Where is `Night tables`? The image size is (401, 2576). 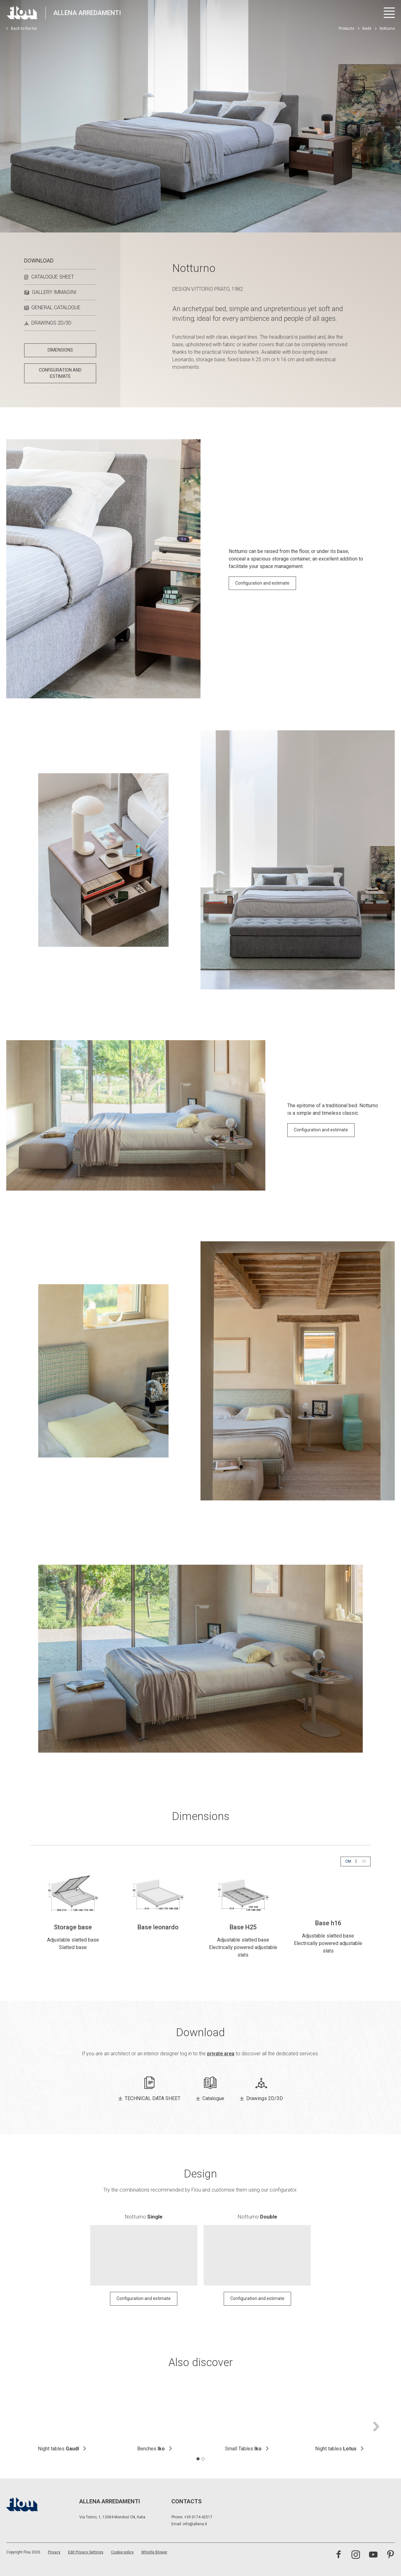 Night tables is located at coordinates (58, 2445).